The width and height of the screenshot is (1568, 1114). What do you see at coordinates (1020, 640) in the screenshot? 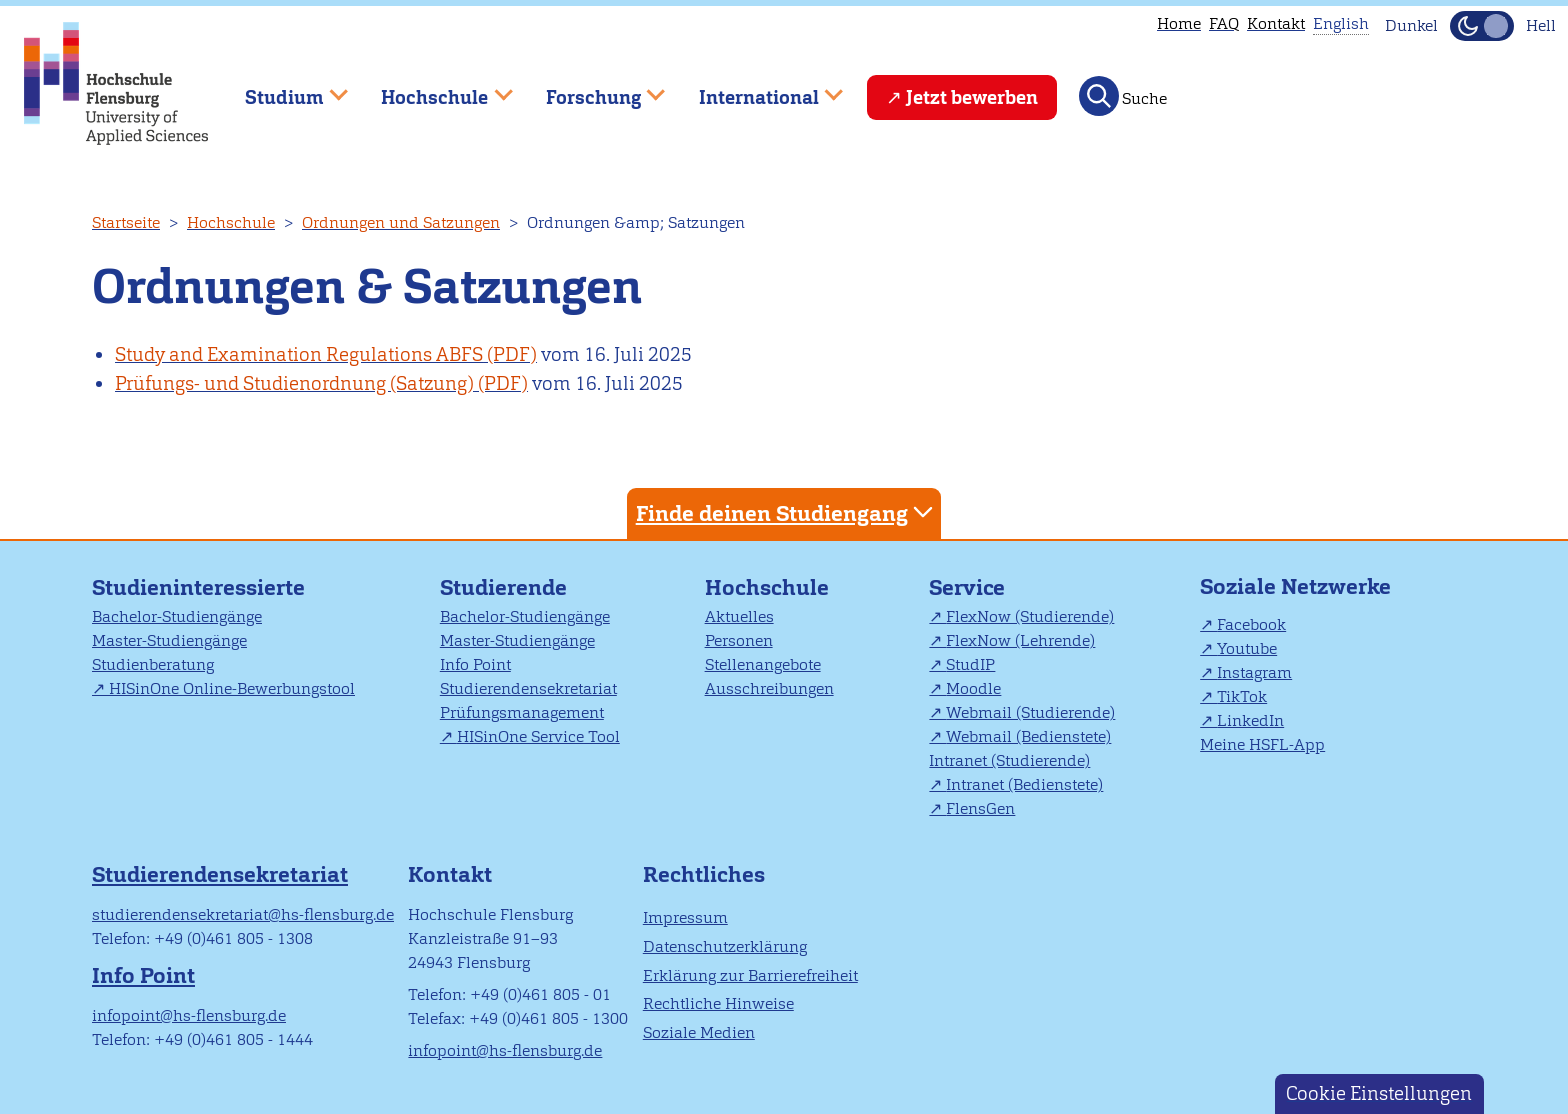
I see `FlexNow (Lehrende)` at bounding box center [1020, 640].